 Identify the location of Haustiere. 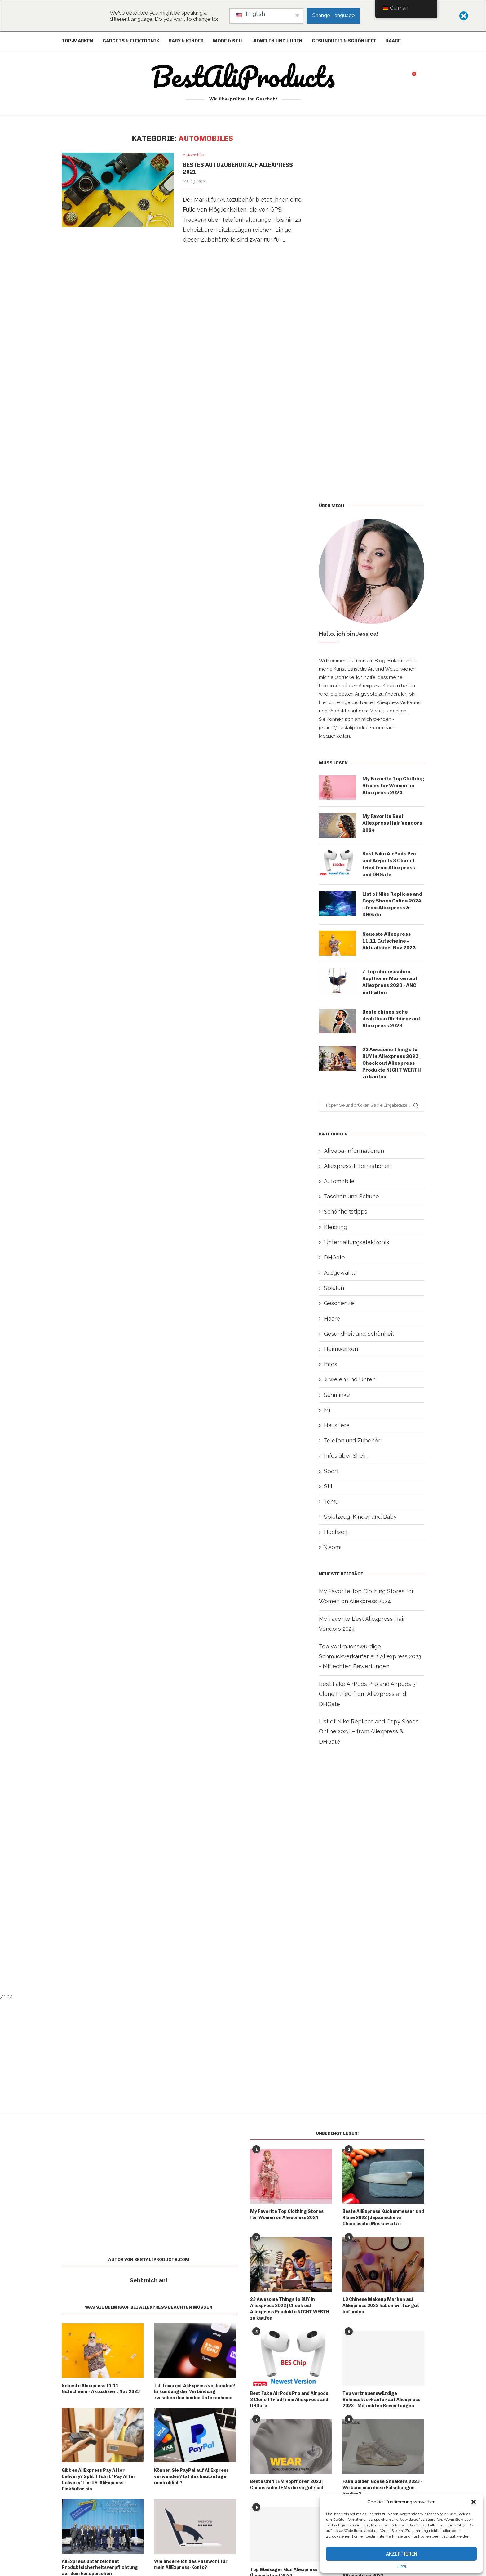
(337, 1429).